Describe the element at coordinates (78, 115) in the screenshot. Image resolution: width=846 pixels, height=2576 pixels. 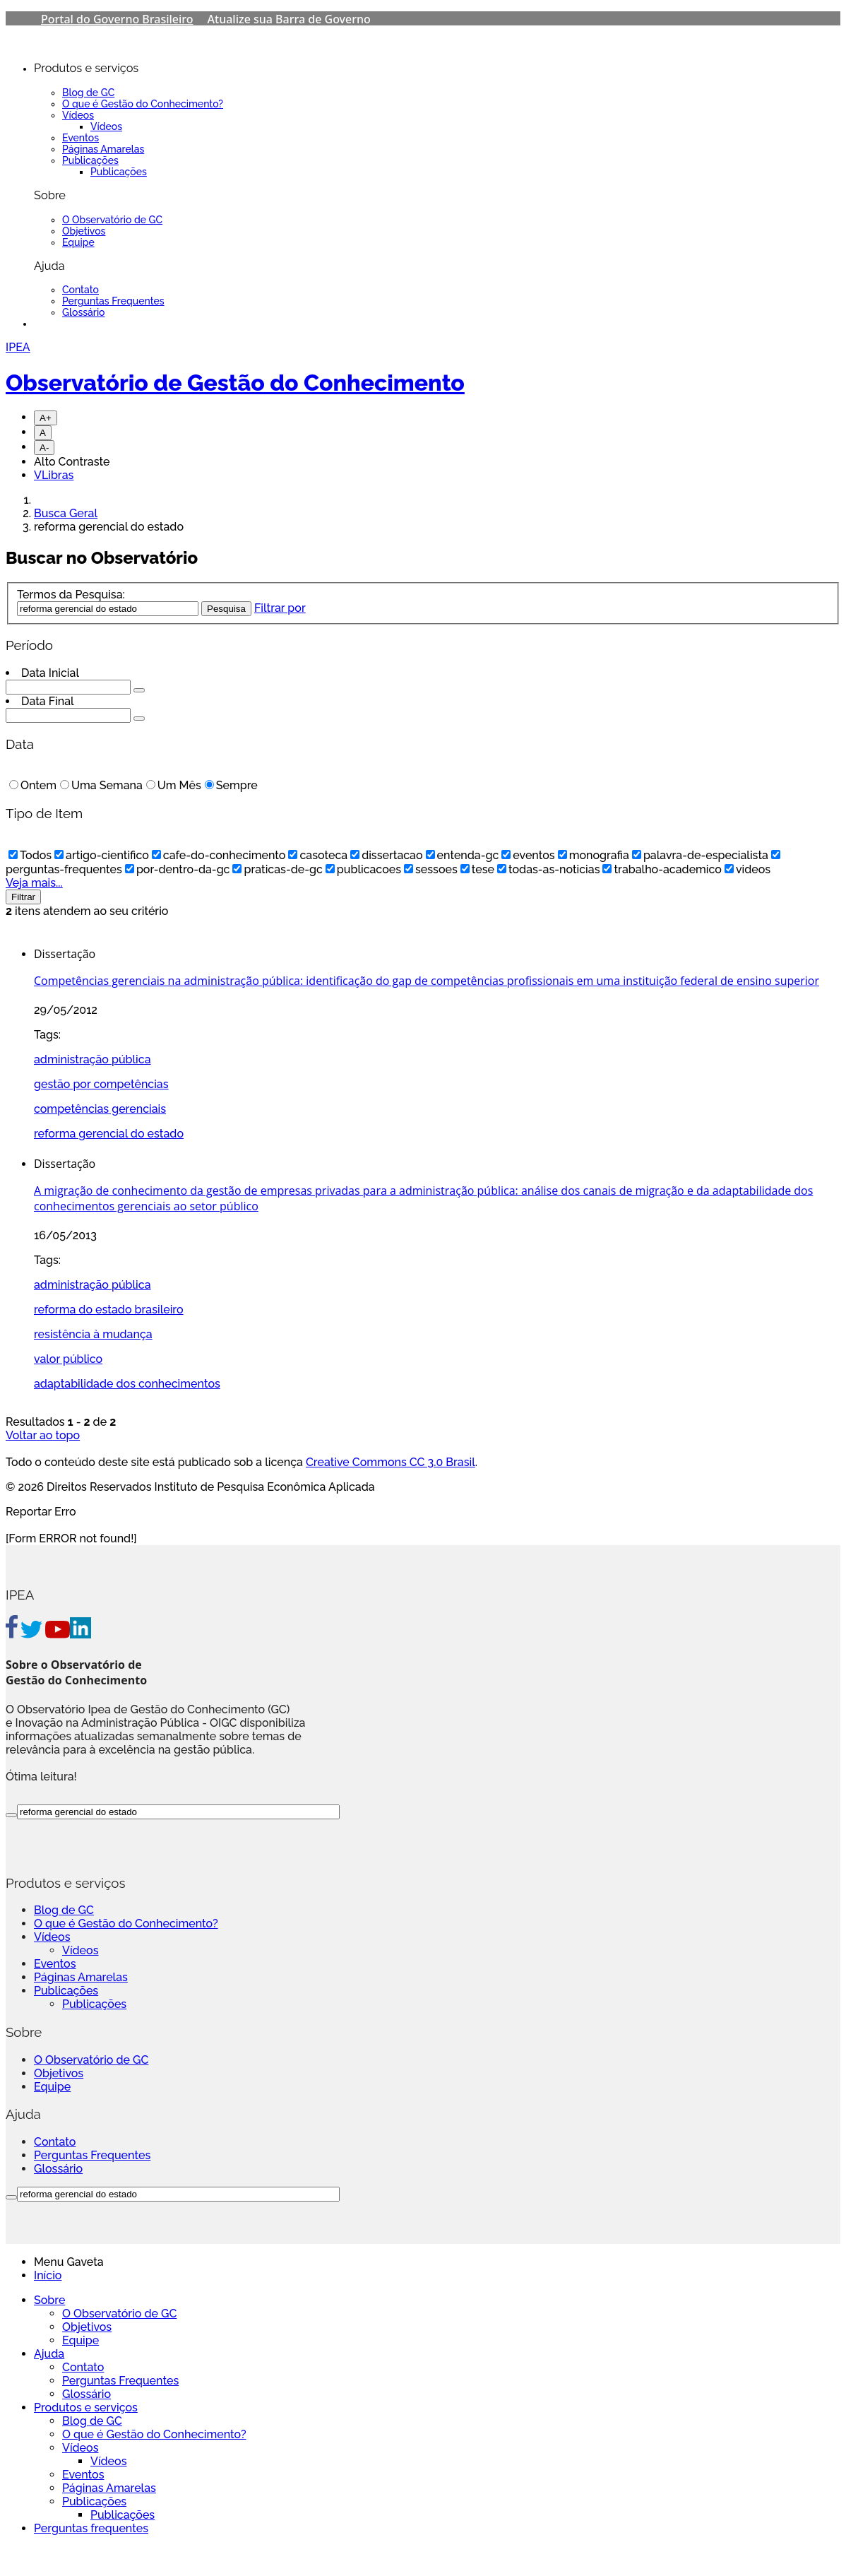
I see `Vídeos` at that location.